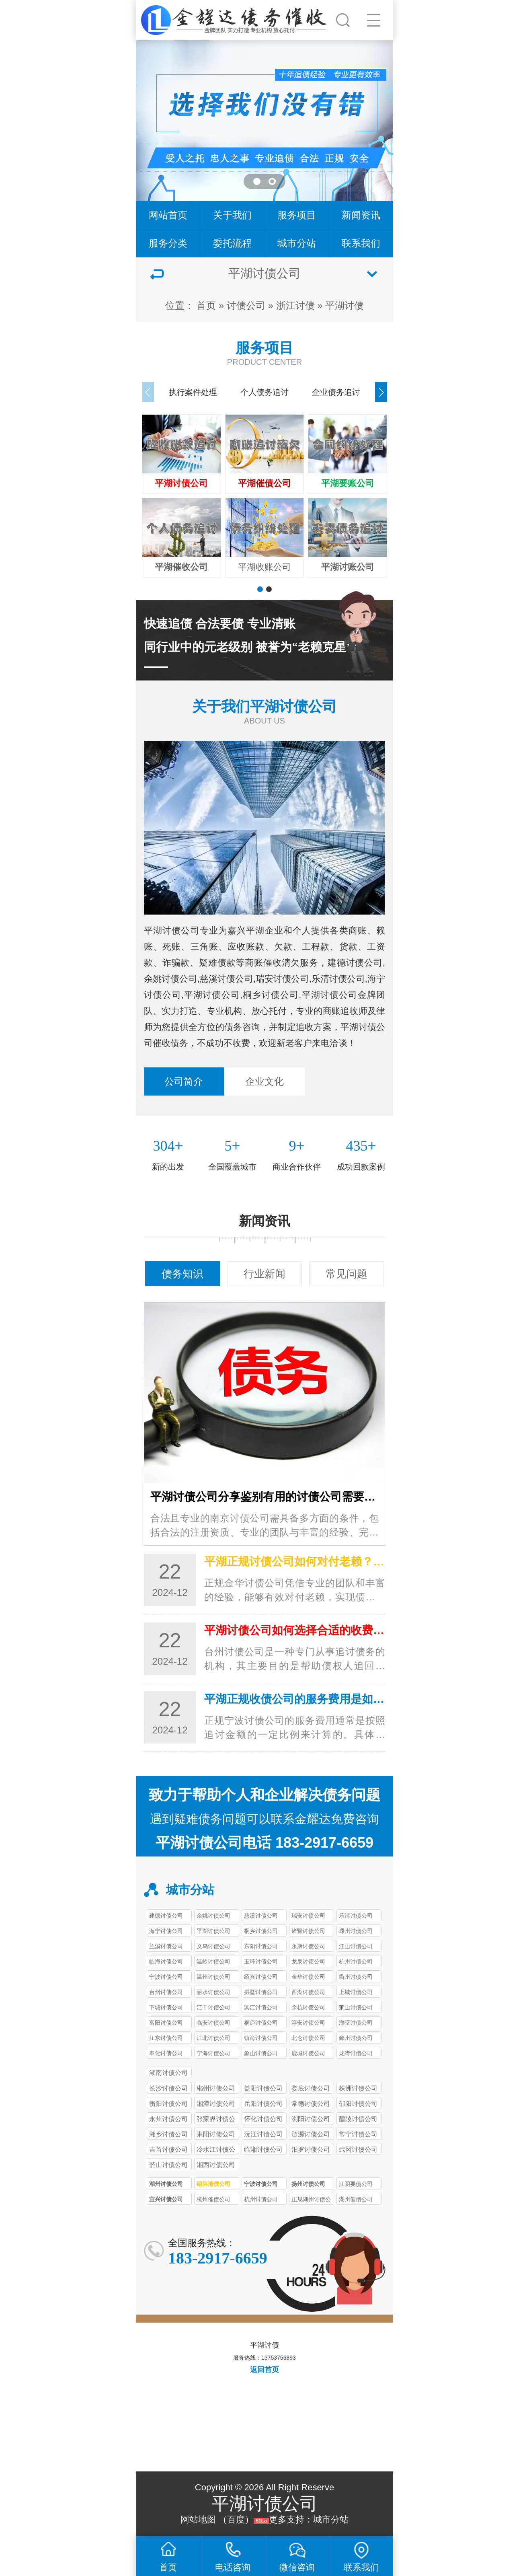 This screenshot has width=529, height=2576. Describe the element at coordinates (206, 305) in the screenshot. I see `首页` at that location.